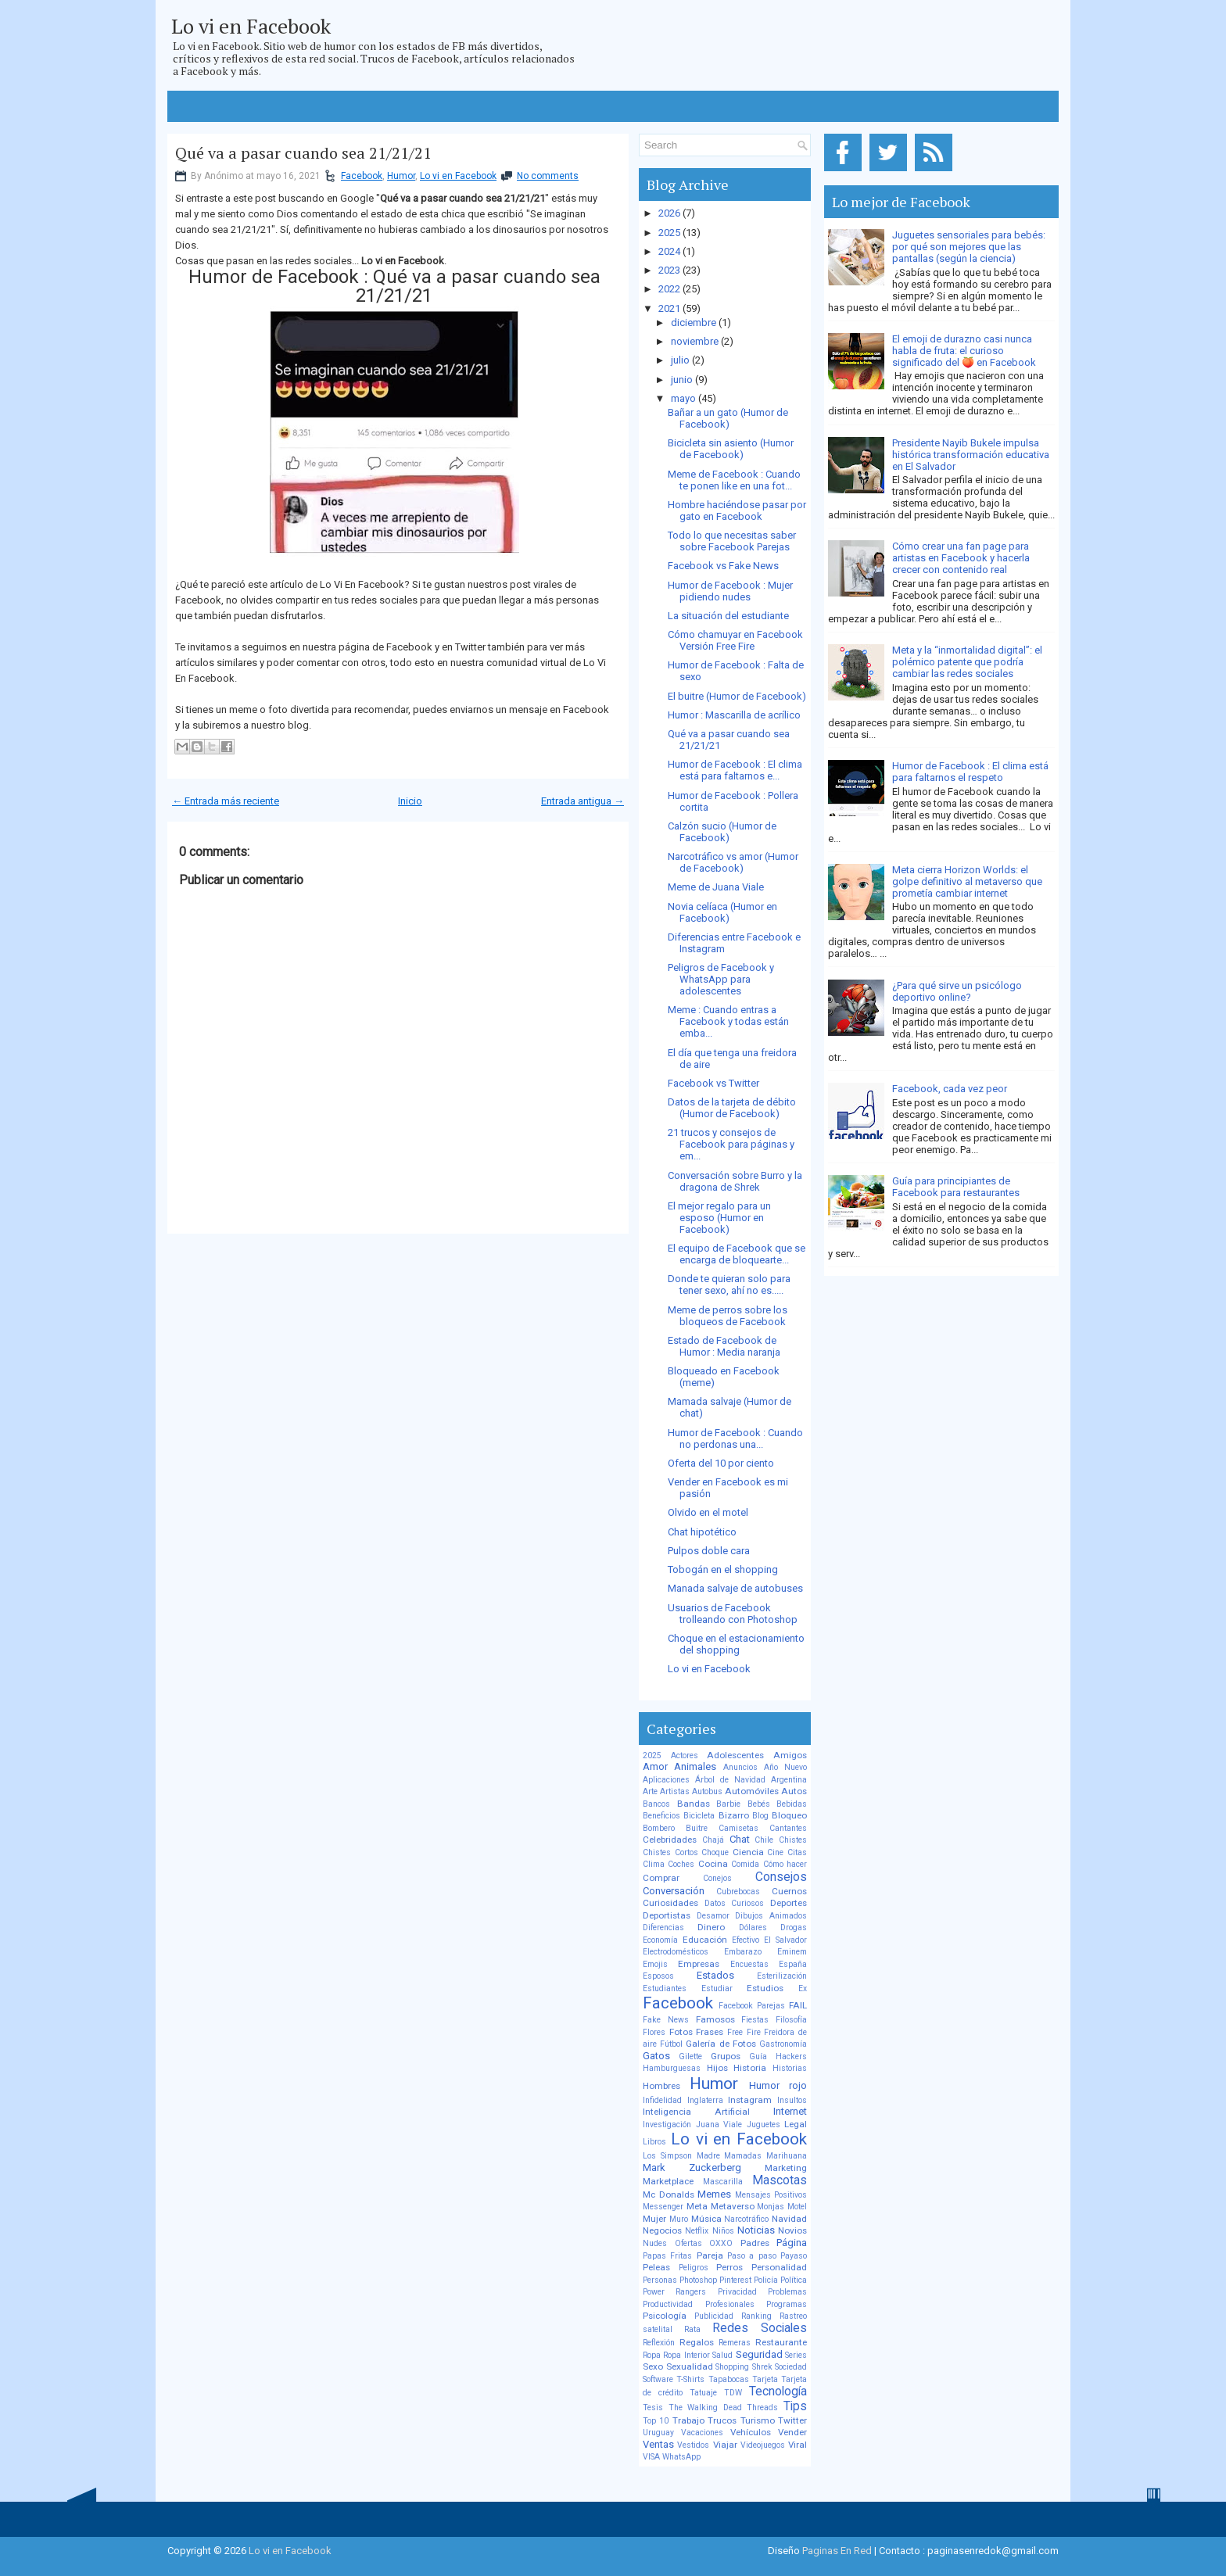  Describe the element at coordinates (702, 1532) in the screenshot. I see `Chat hipotético` at that location.